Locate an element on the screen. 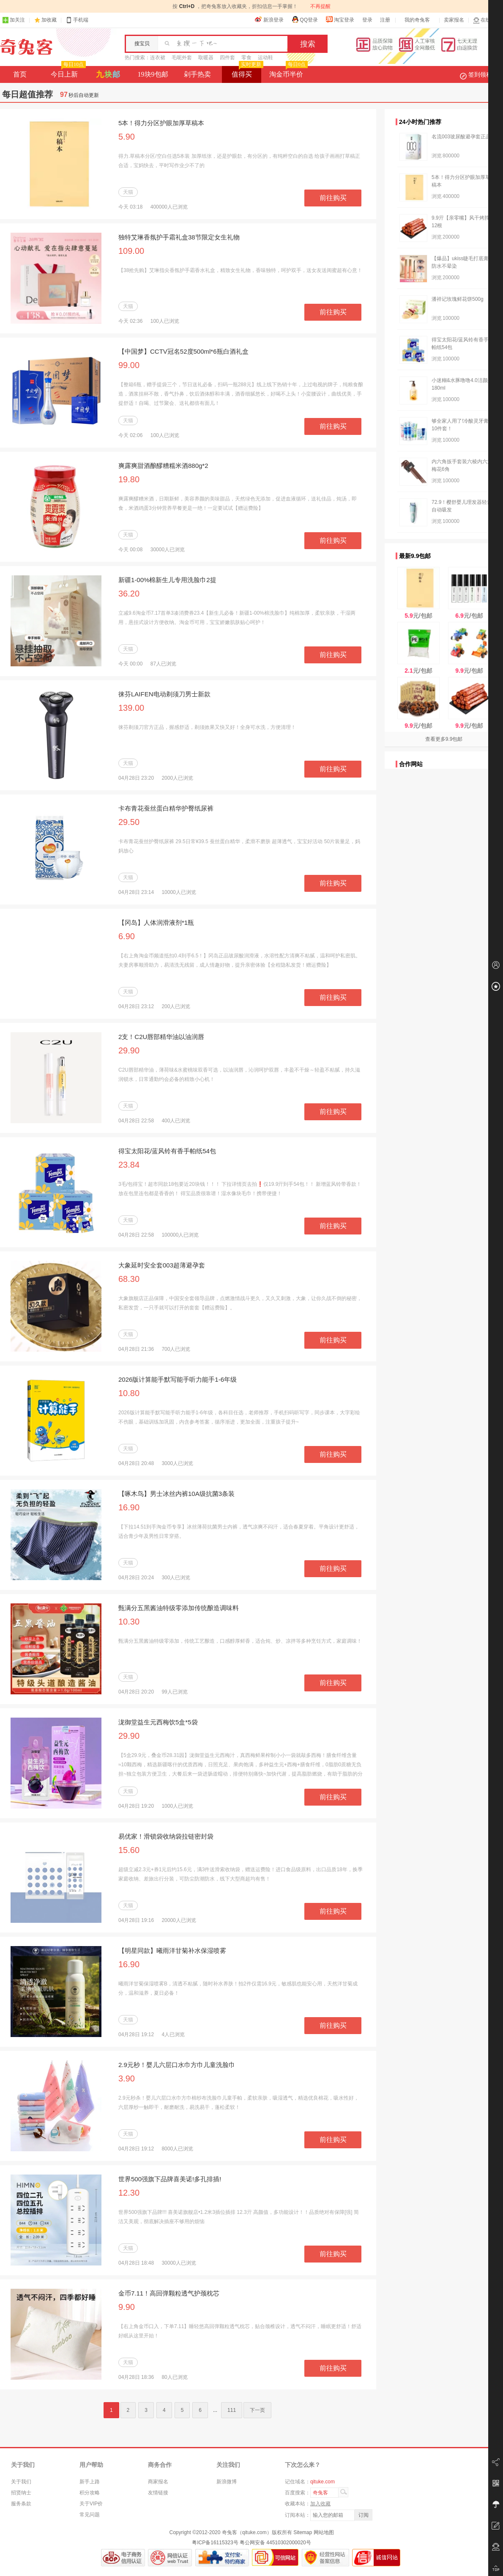  16.90 is located at coordinates (128, 1507).